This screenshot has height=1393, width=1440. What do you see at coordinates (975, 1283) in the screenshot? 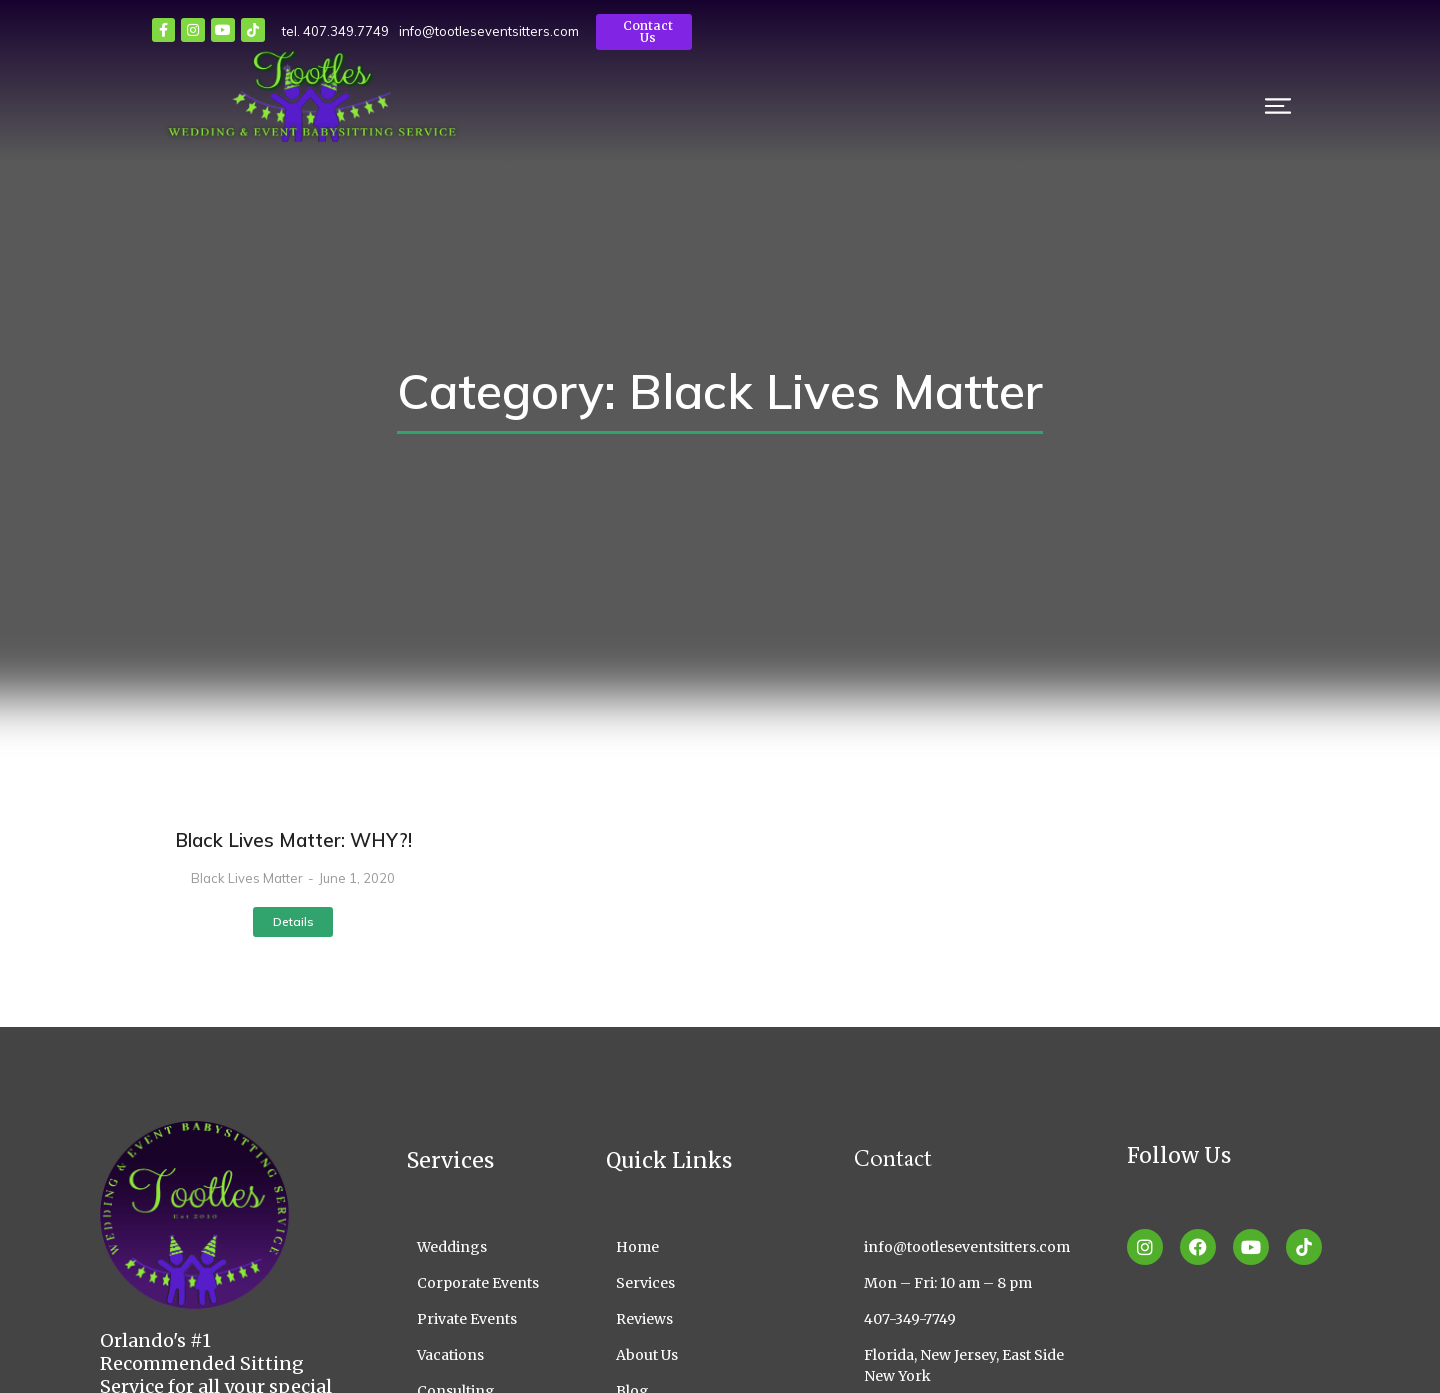
I see `[Mon – Fri: 10 am – 8 pm]` at bounding box center [975, 1283].